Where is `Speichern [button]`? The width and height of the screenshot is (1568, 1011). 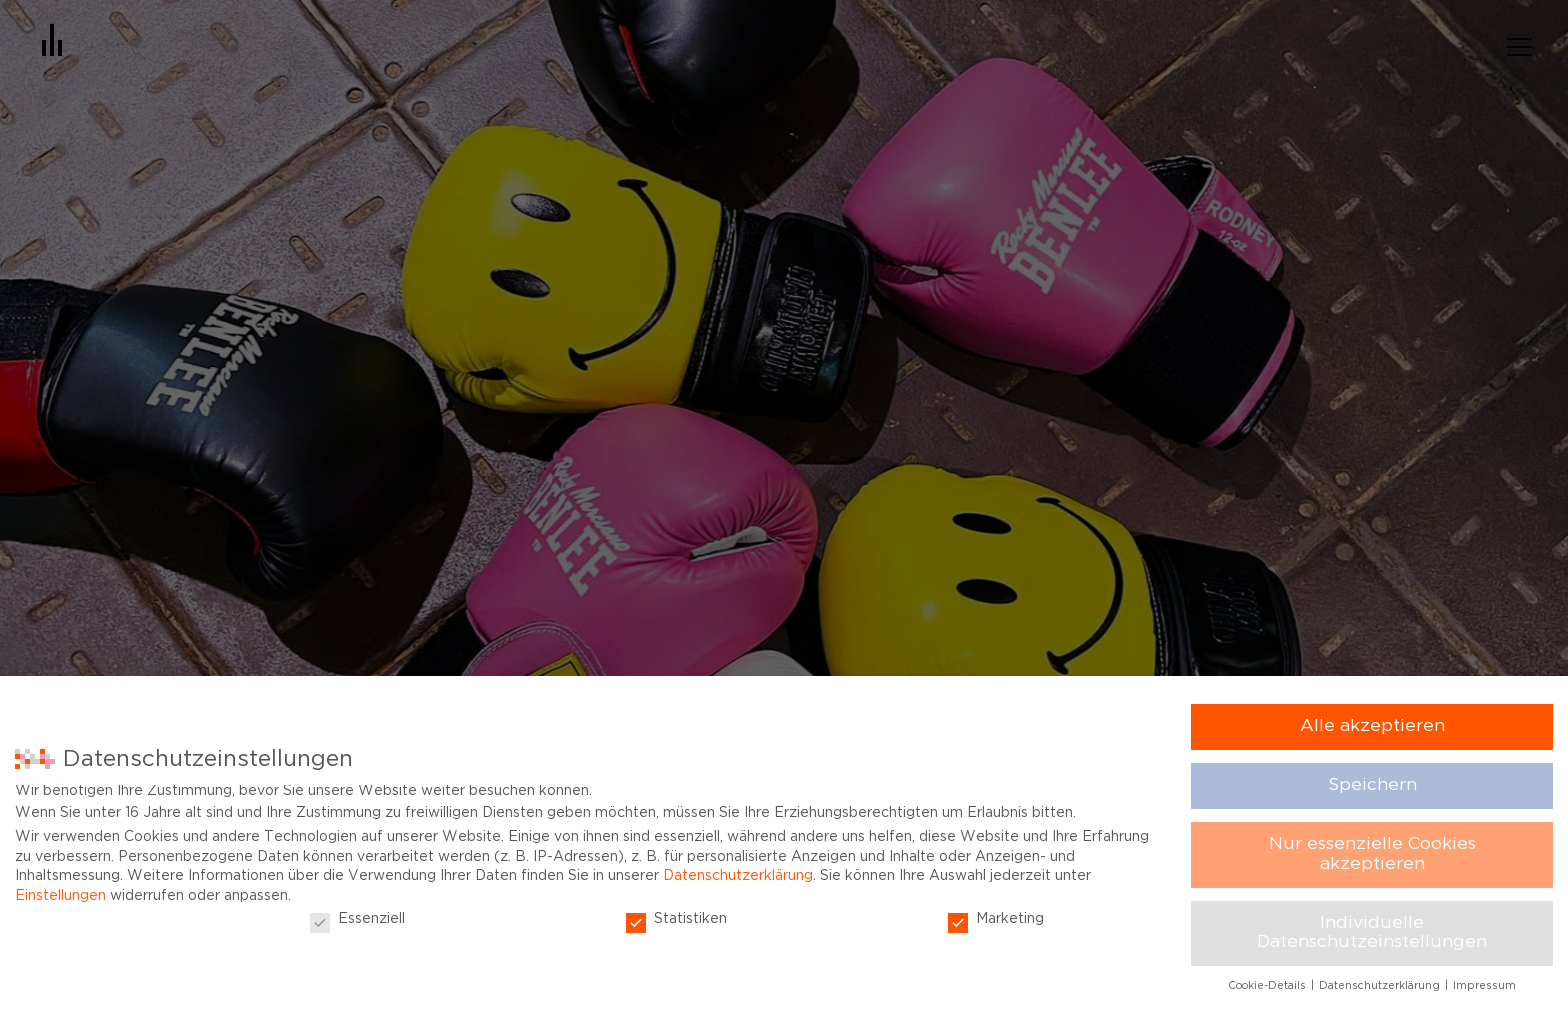
Speichern [button] is located at coordinates (1372, 785).